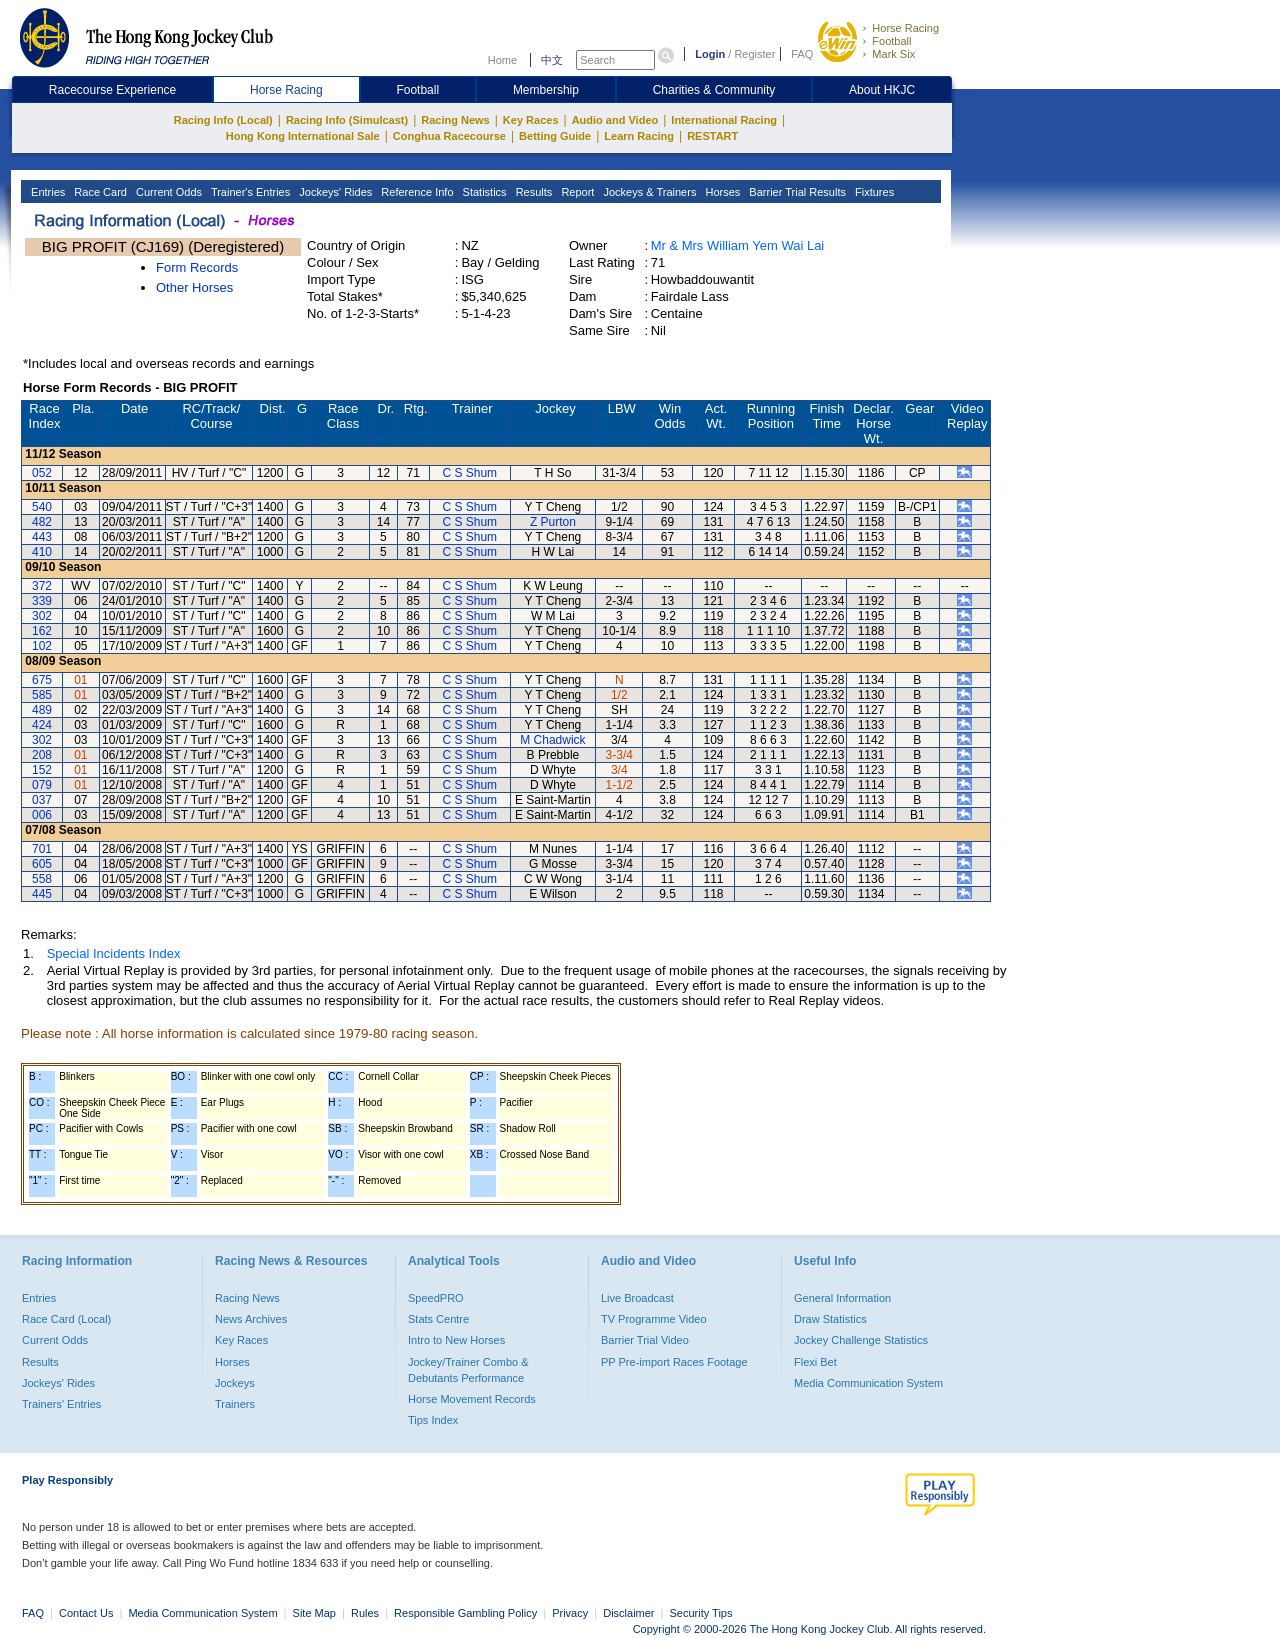 The image size is (1280, 1638). I want to click on News Archives, so click(251, 1319).